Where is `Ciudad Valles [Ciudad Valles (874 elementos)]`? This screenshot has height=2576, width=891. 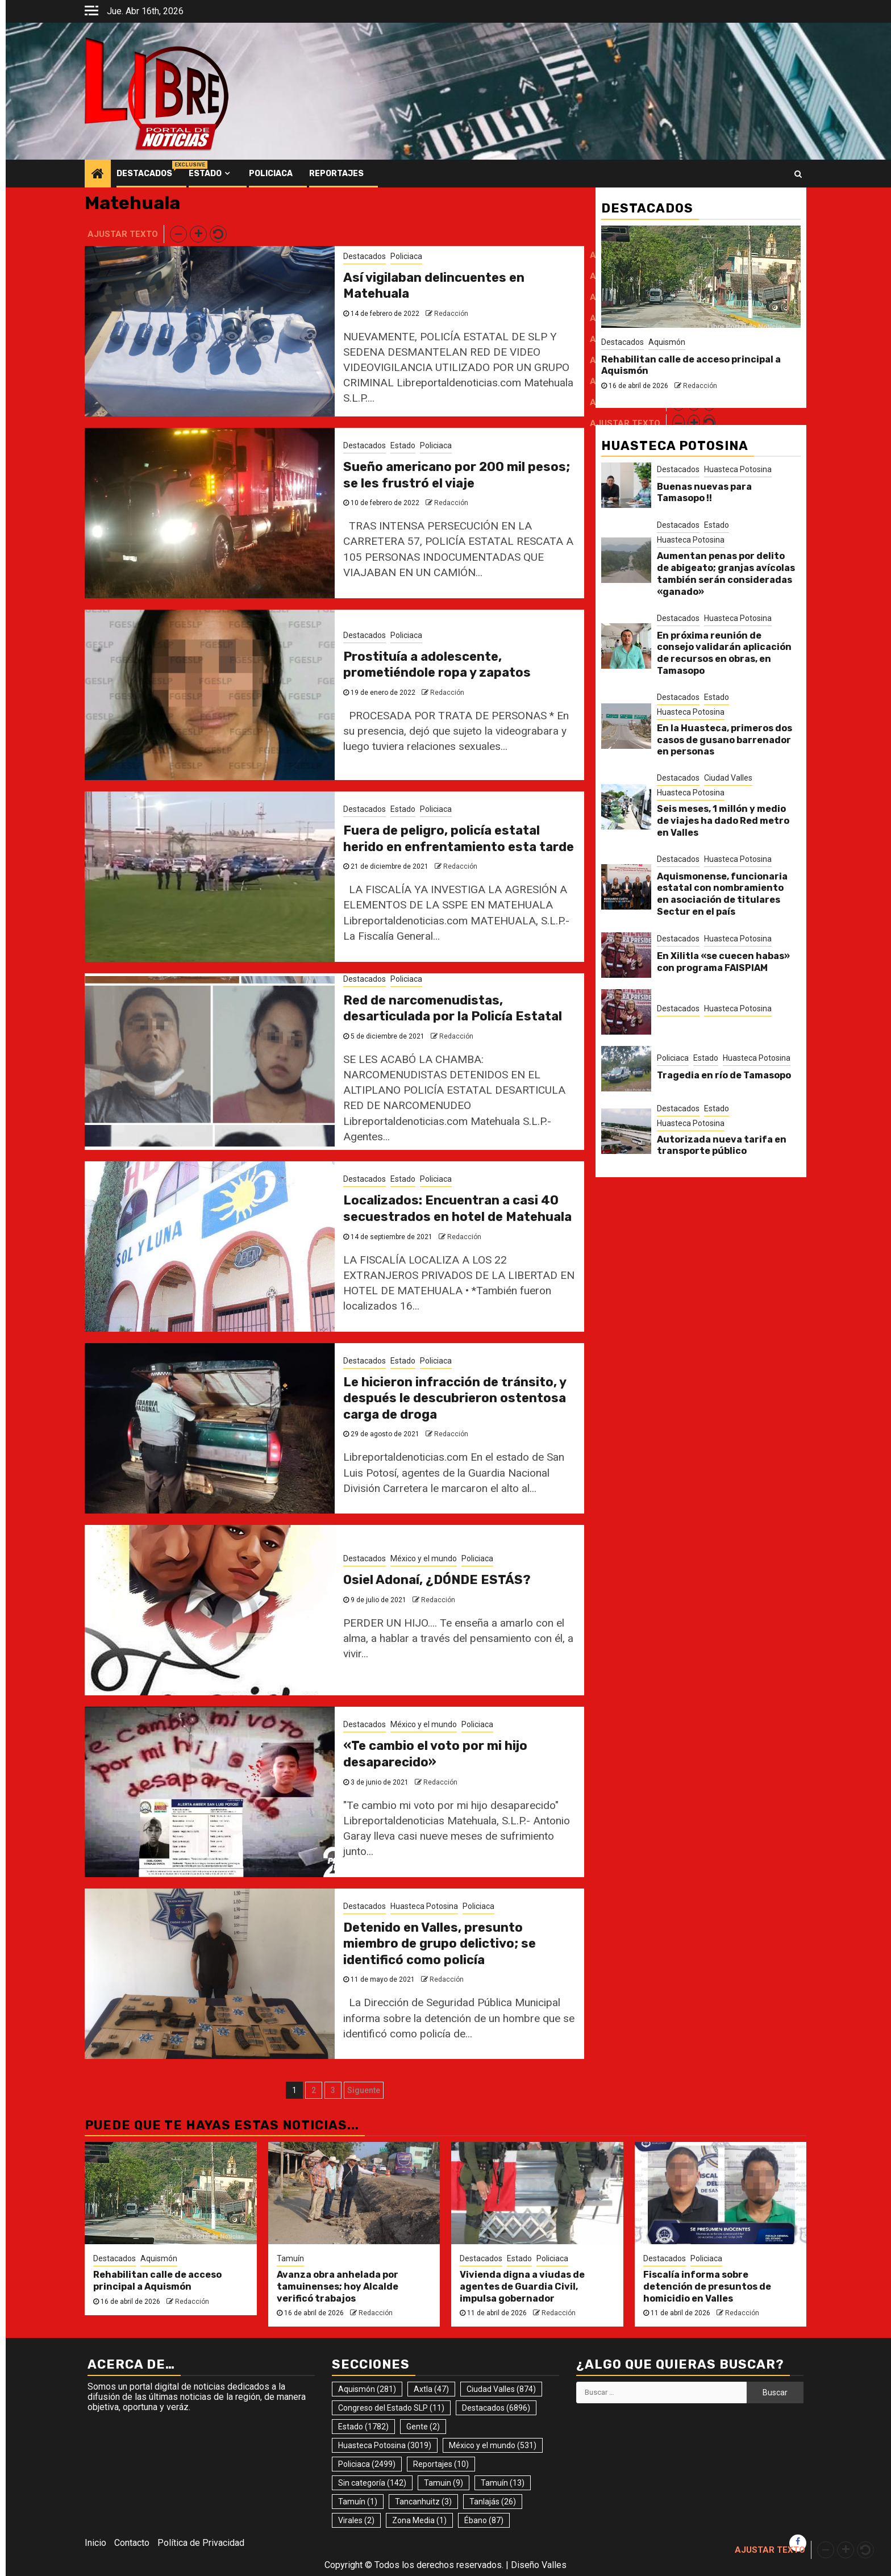 Ciudad Valles [Ciudad Valles (874 elementos)] is located at coordinates (501, 2389).